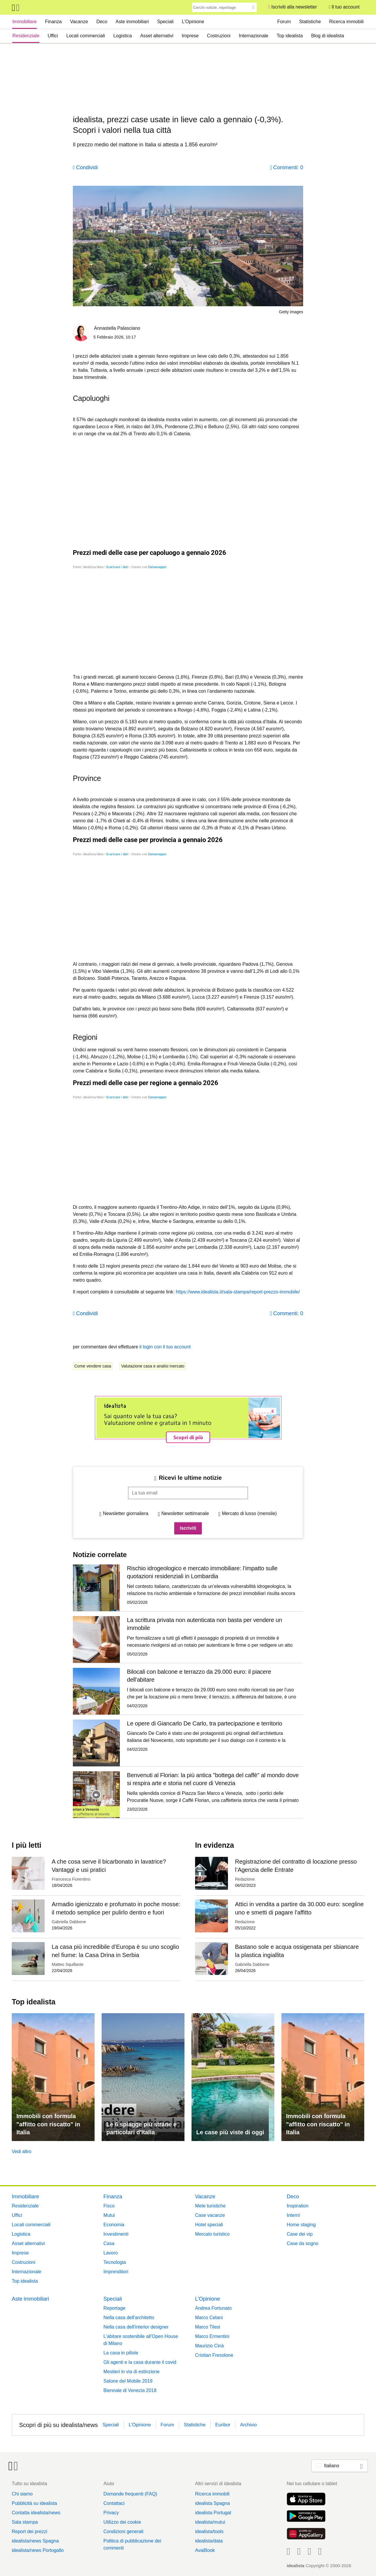 This screenshot has height=2576, width=376. What do you see at coordinates (113, 2224) in the screenshot?
I see `Economia` at bounding box center [113, 2224].